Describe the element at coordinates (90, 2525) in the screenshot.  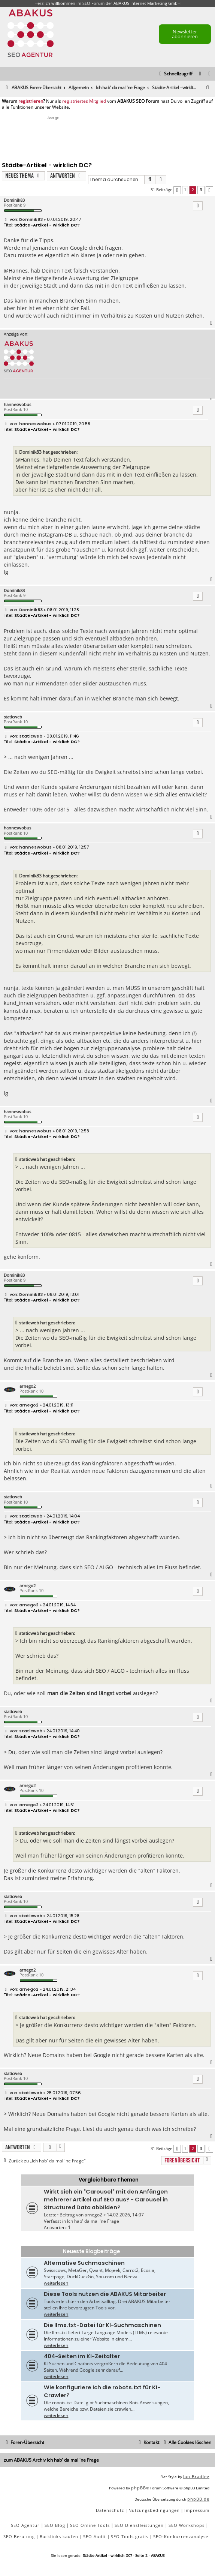
I see `SEO Online Tools` at that location.